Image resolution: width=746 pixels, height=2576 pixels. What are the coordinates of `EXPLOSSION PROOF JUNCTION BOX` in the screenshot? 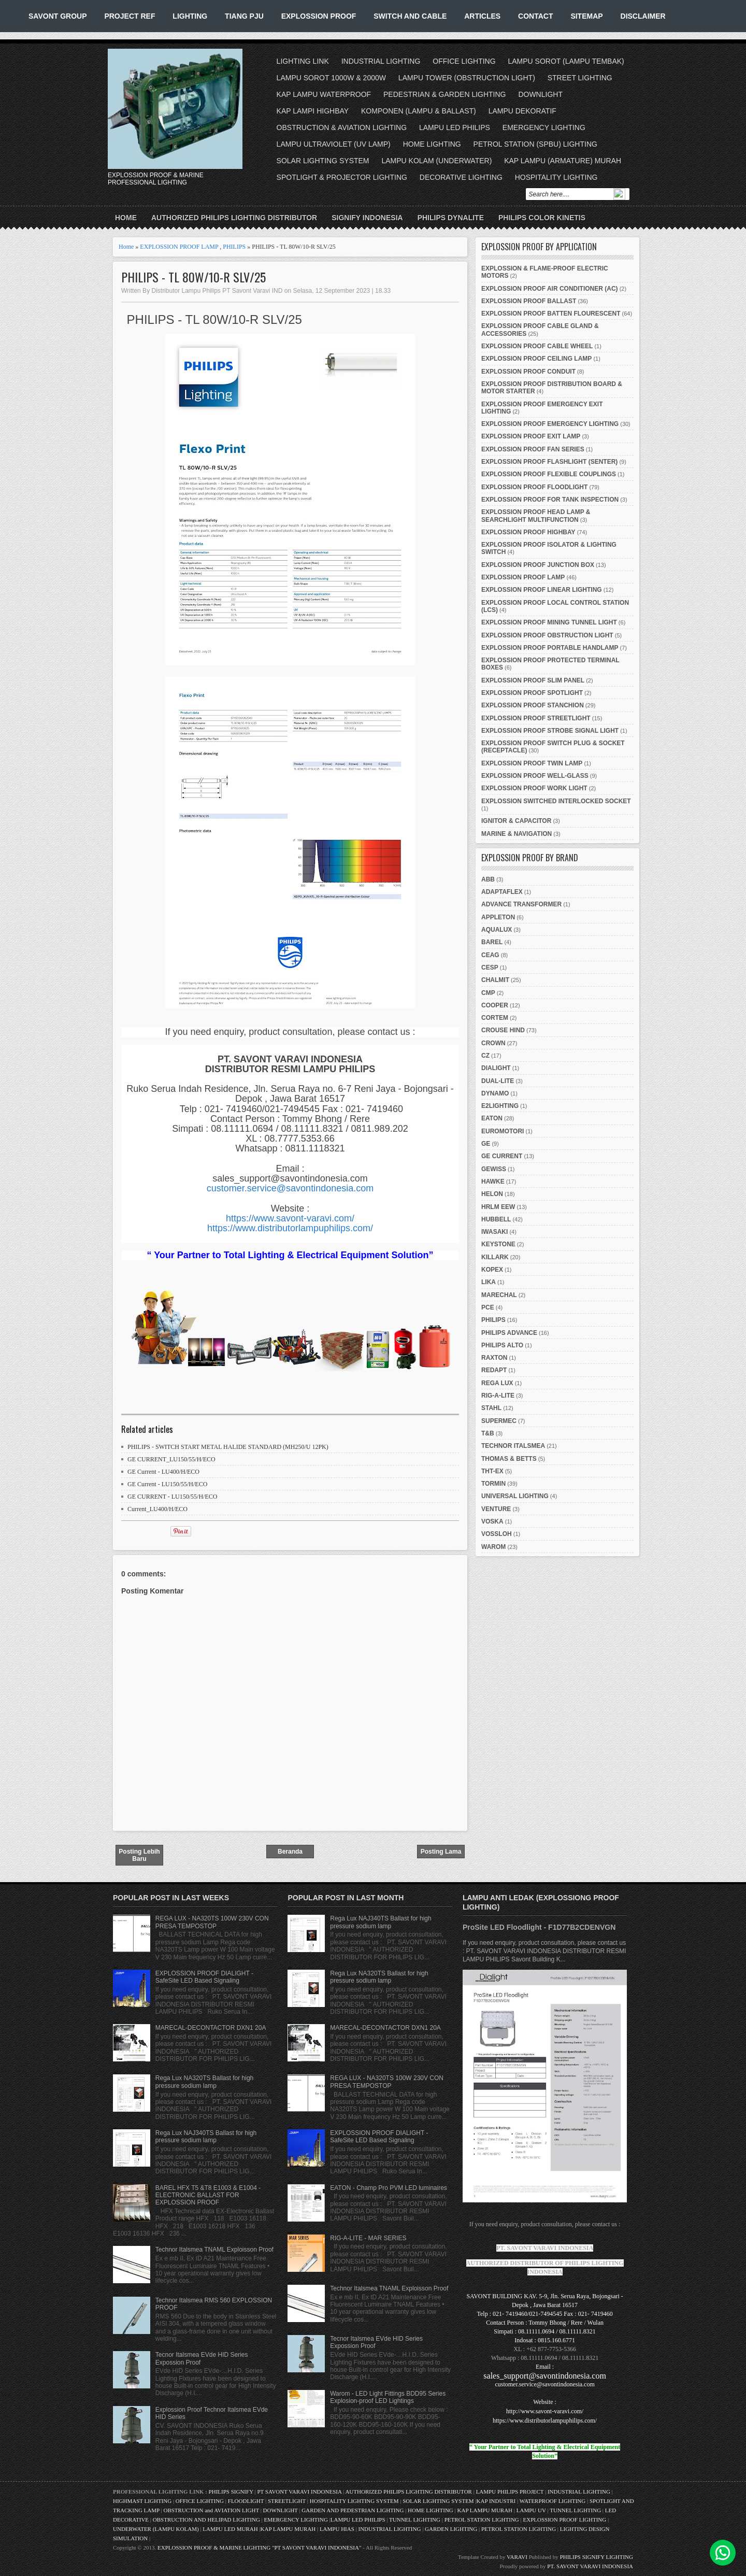 It's located at (537, 564).